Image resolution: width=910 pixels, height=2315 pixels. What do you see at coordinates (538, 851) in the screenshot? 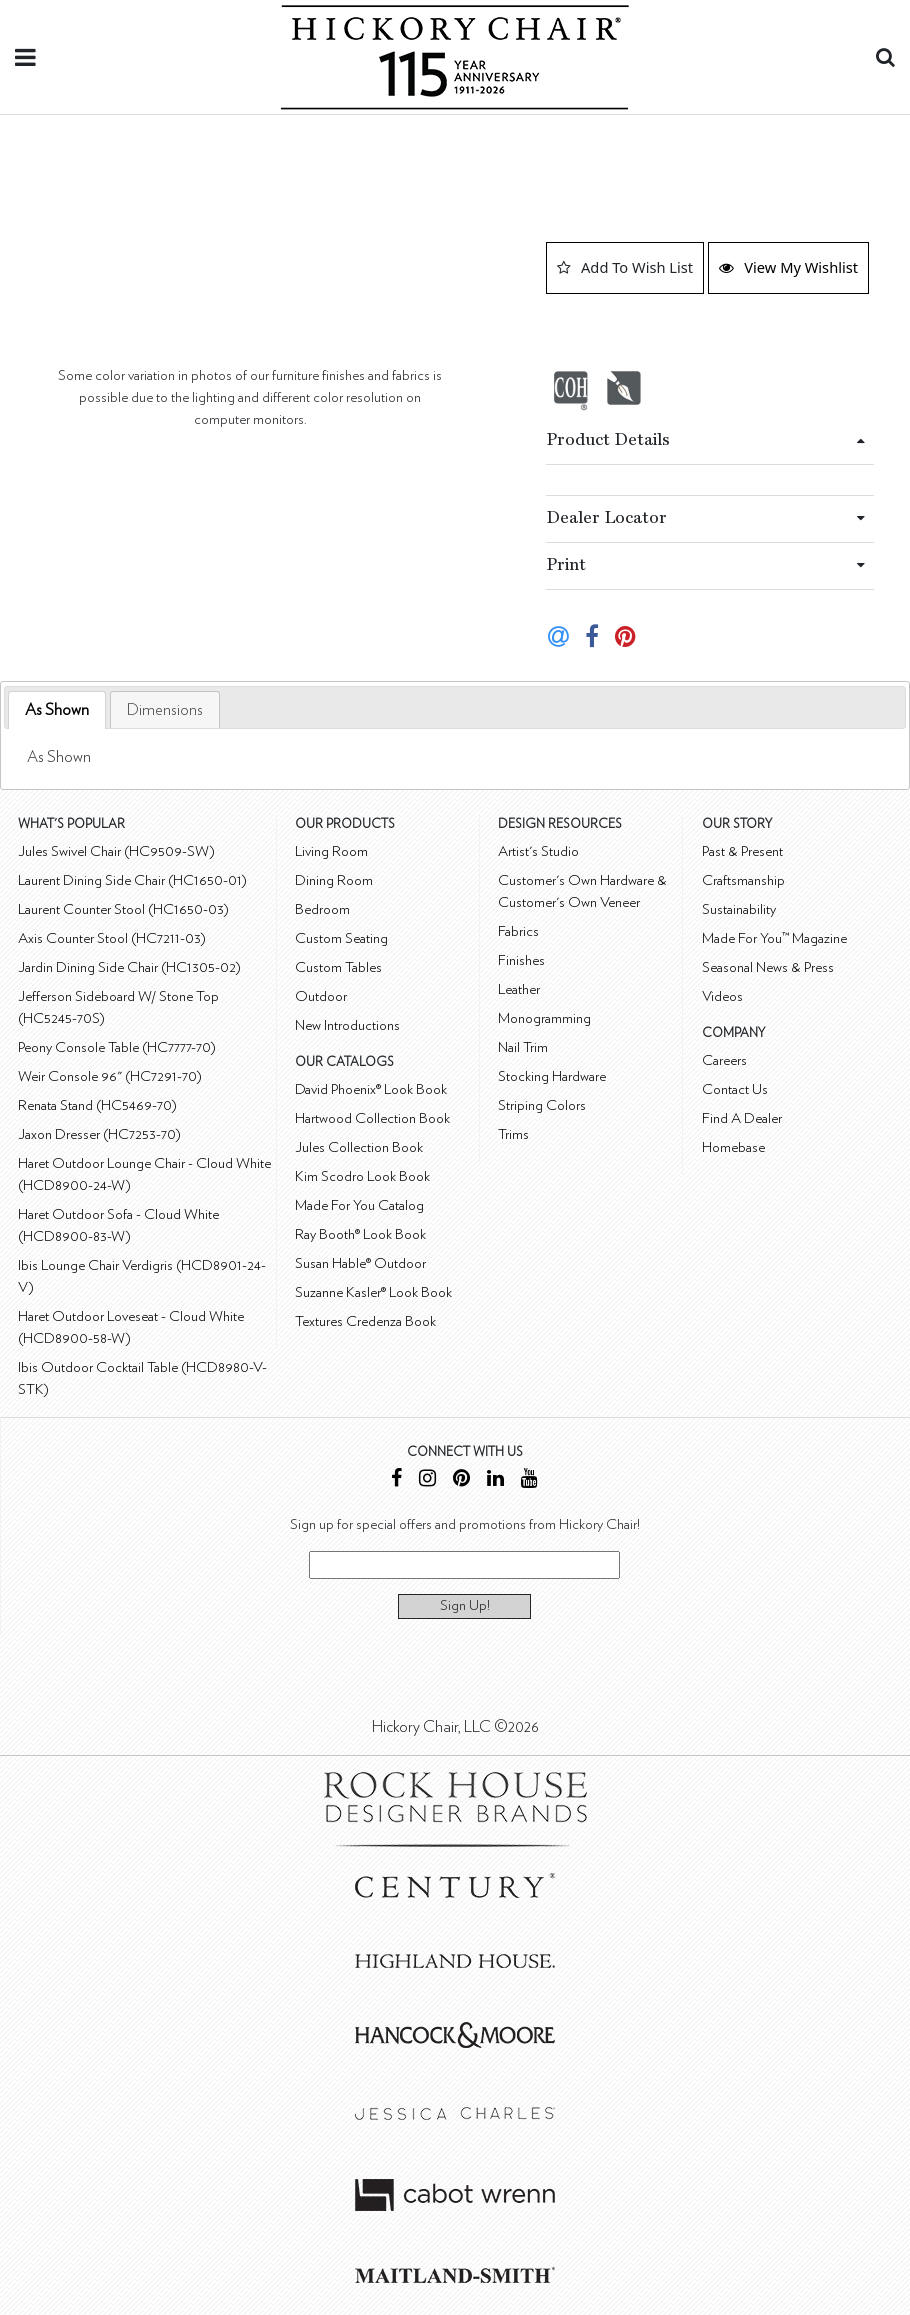
I see `Artist's Studio` at bounding box center [538, 851].